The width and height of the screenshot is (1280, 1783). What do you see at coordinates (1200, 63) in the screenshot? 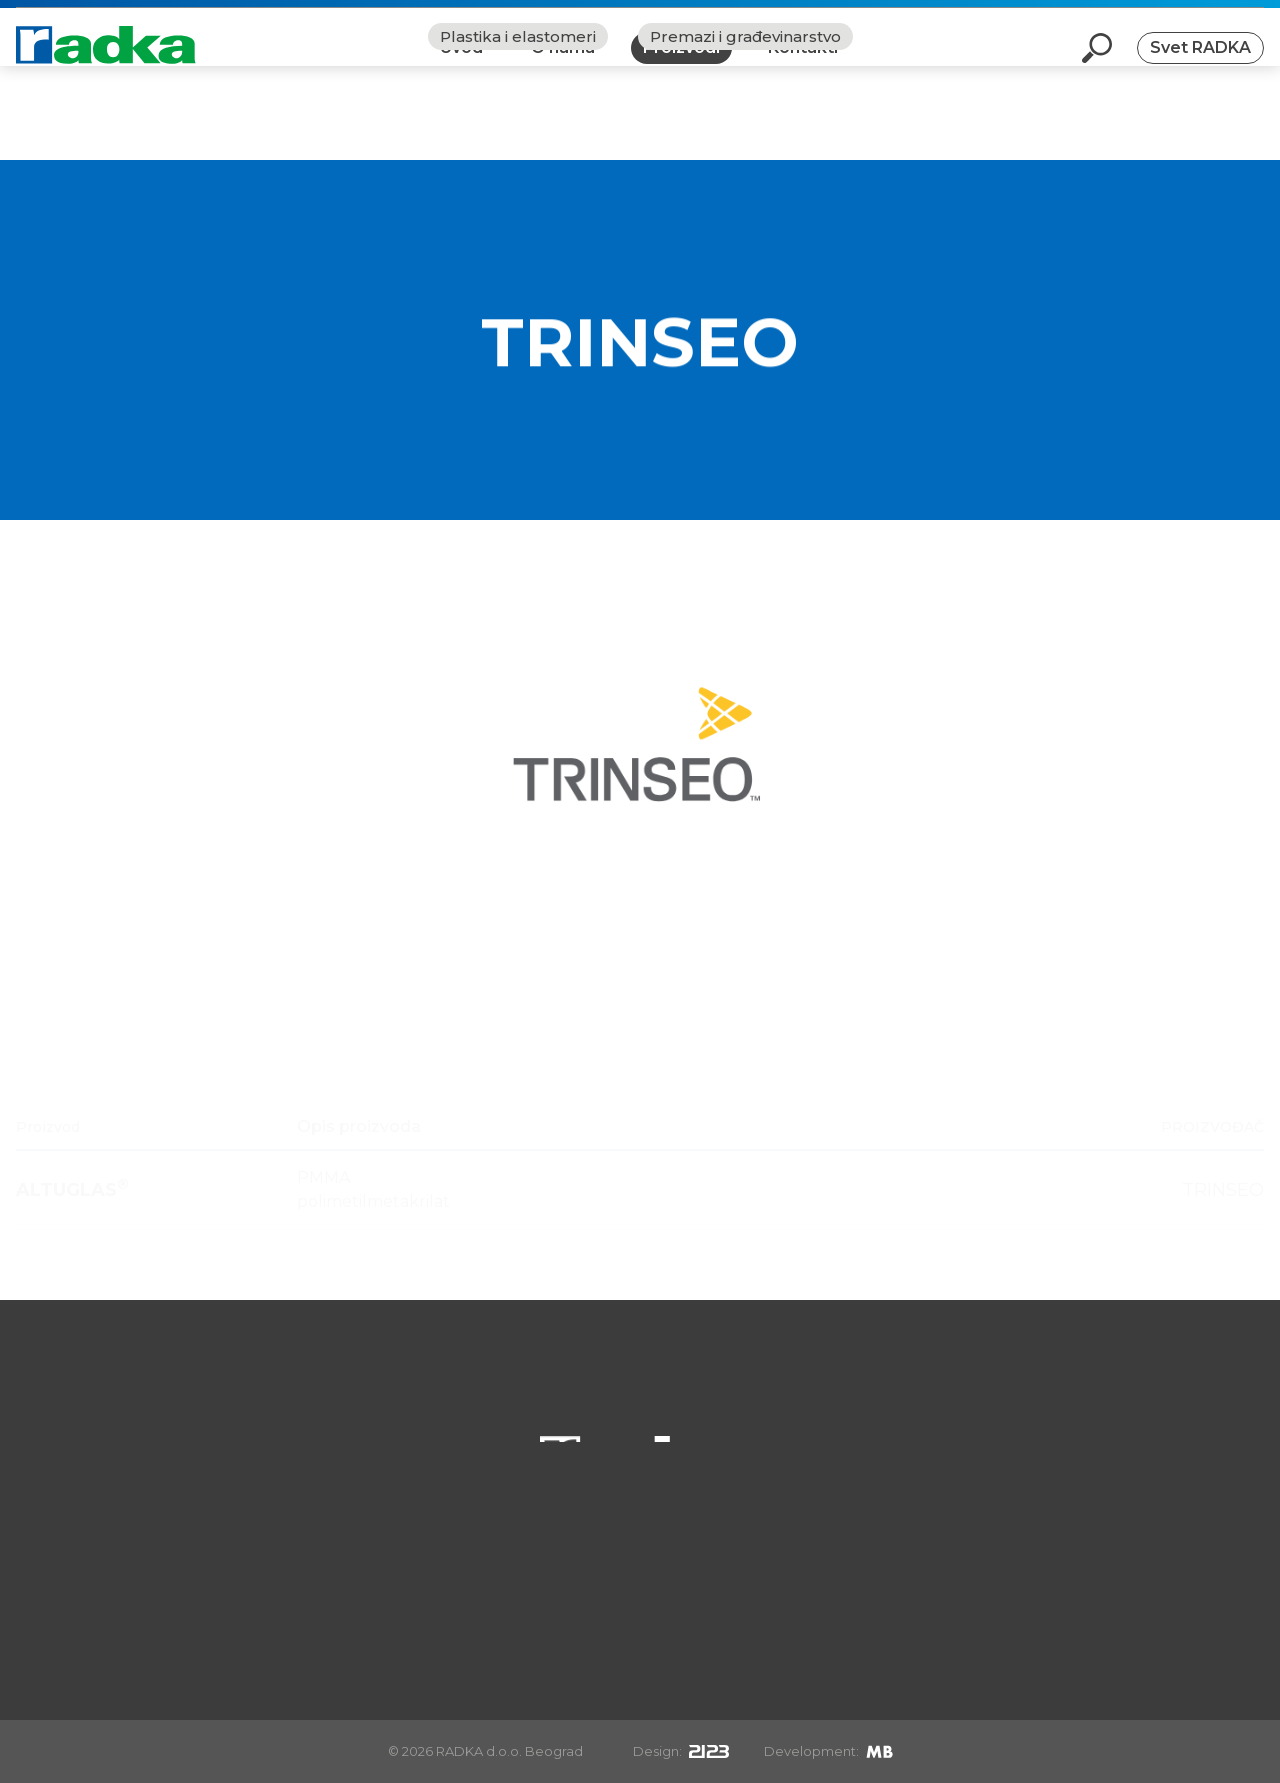
I see `Svet RADKA` at bounding box center [1200, 63].